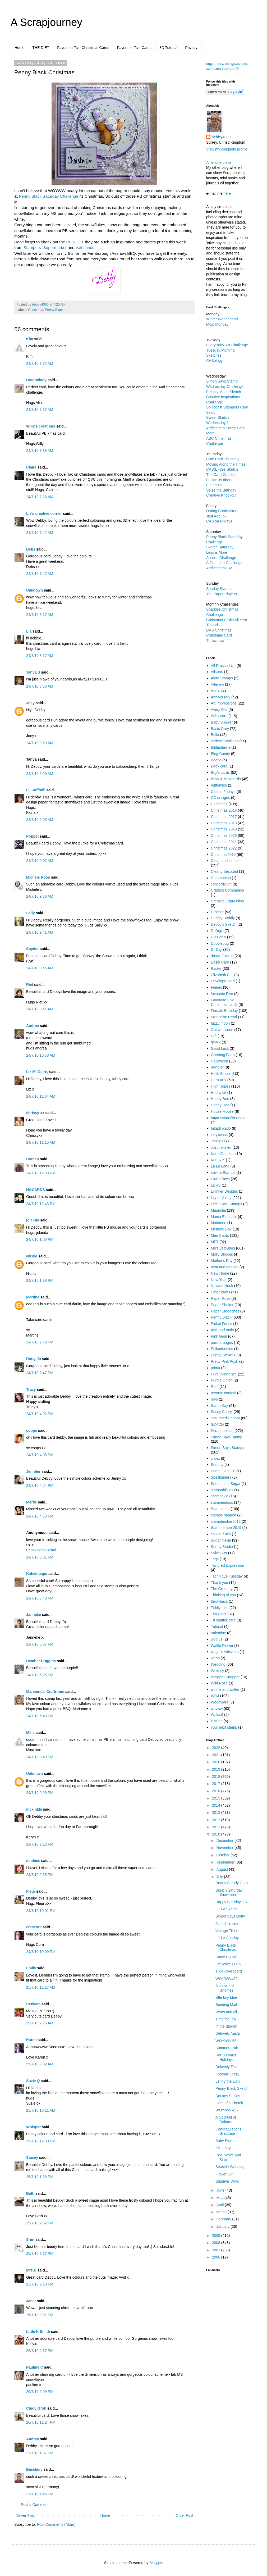 This screenshot has width=267, height=2576. Describe the element at coordinates (223, 2226) in the screenshot. I see `January` at that location.